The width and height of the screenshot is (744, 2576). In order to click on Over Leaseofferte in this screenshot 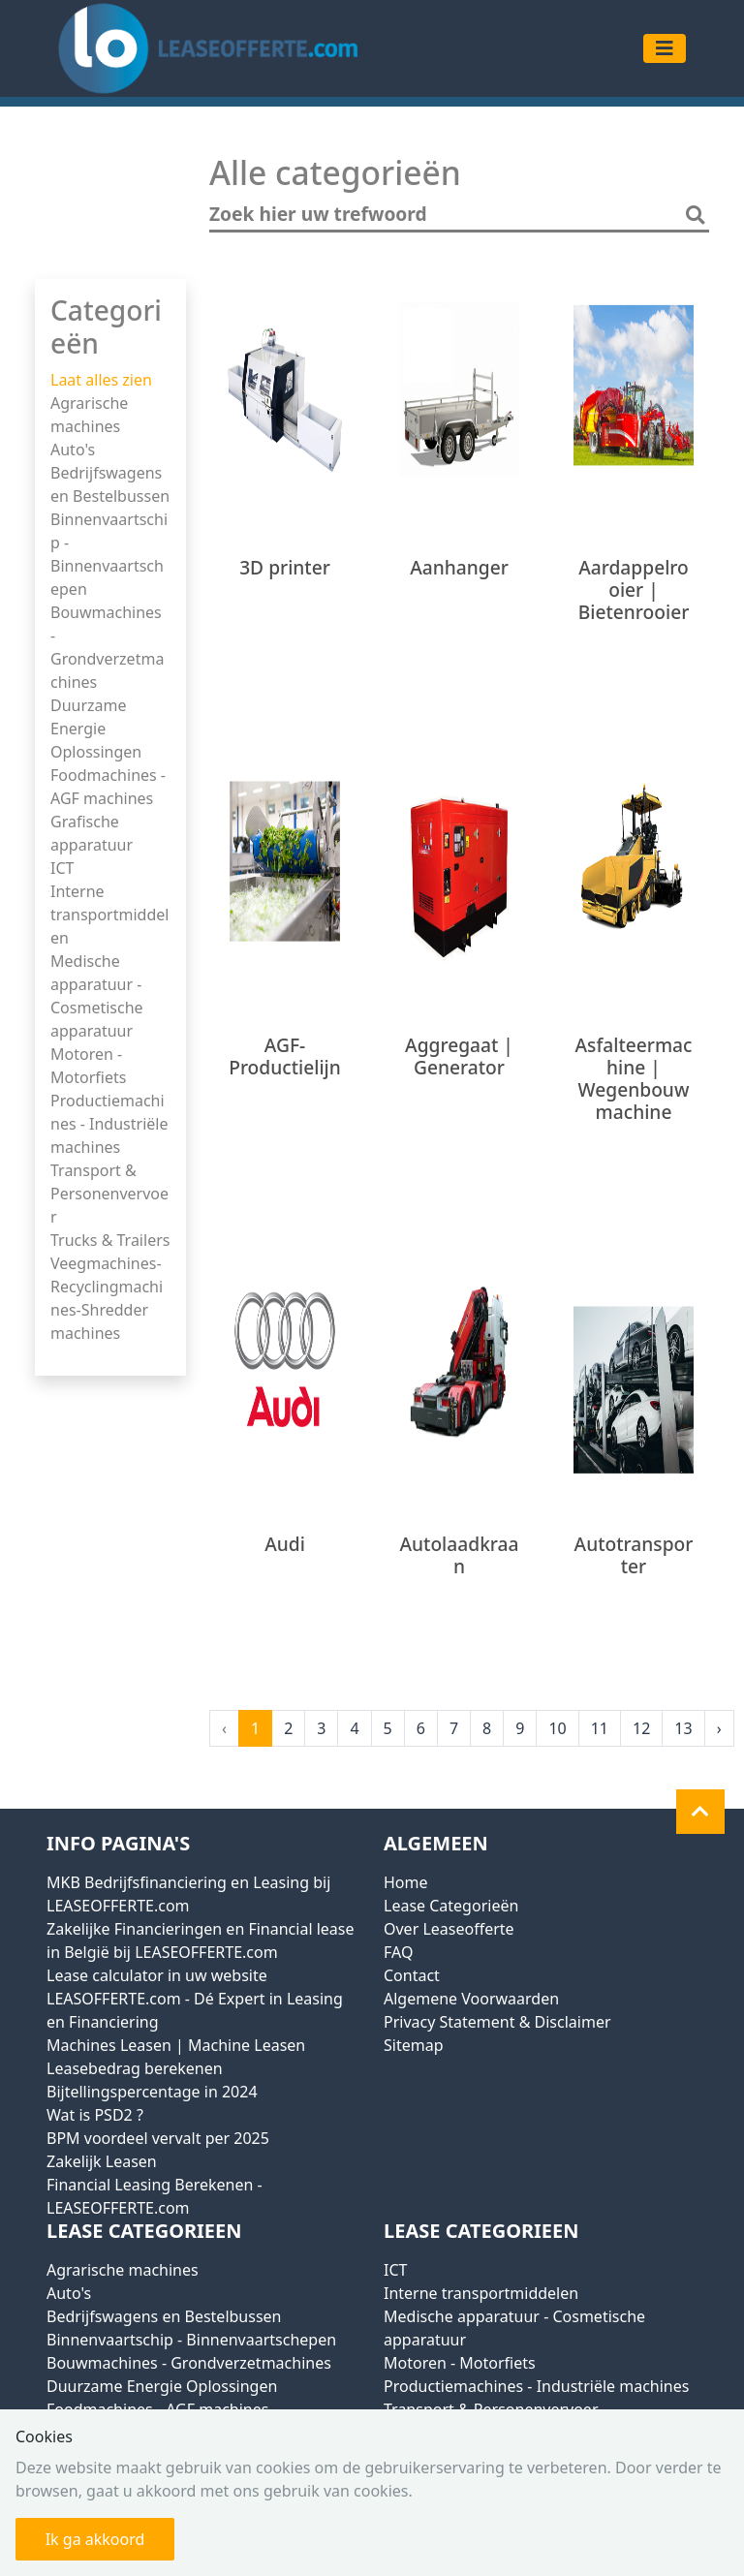, I will do `click(449, 1929)`.